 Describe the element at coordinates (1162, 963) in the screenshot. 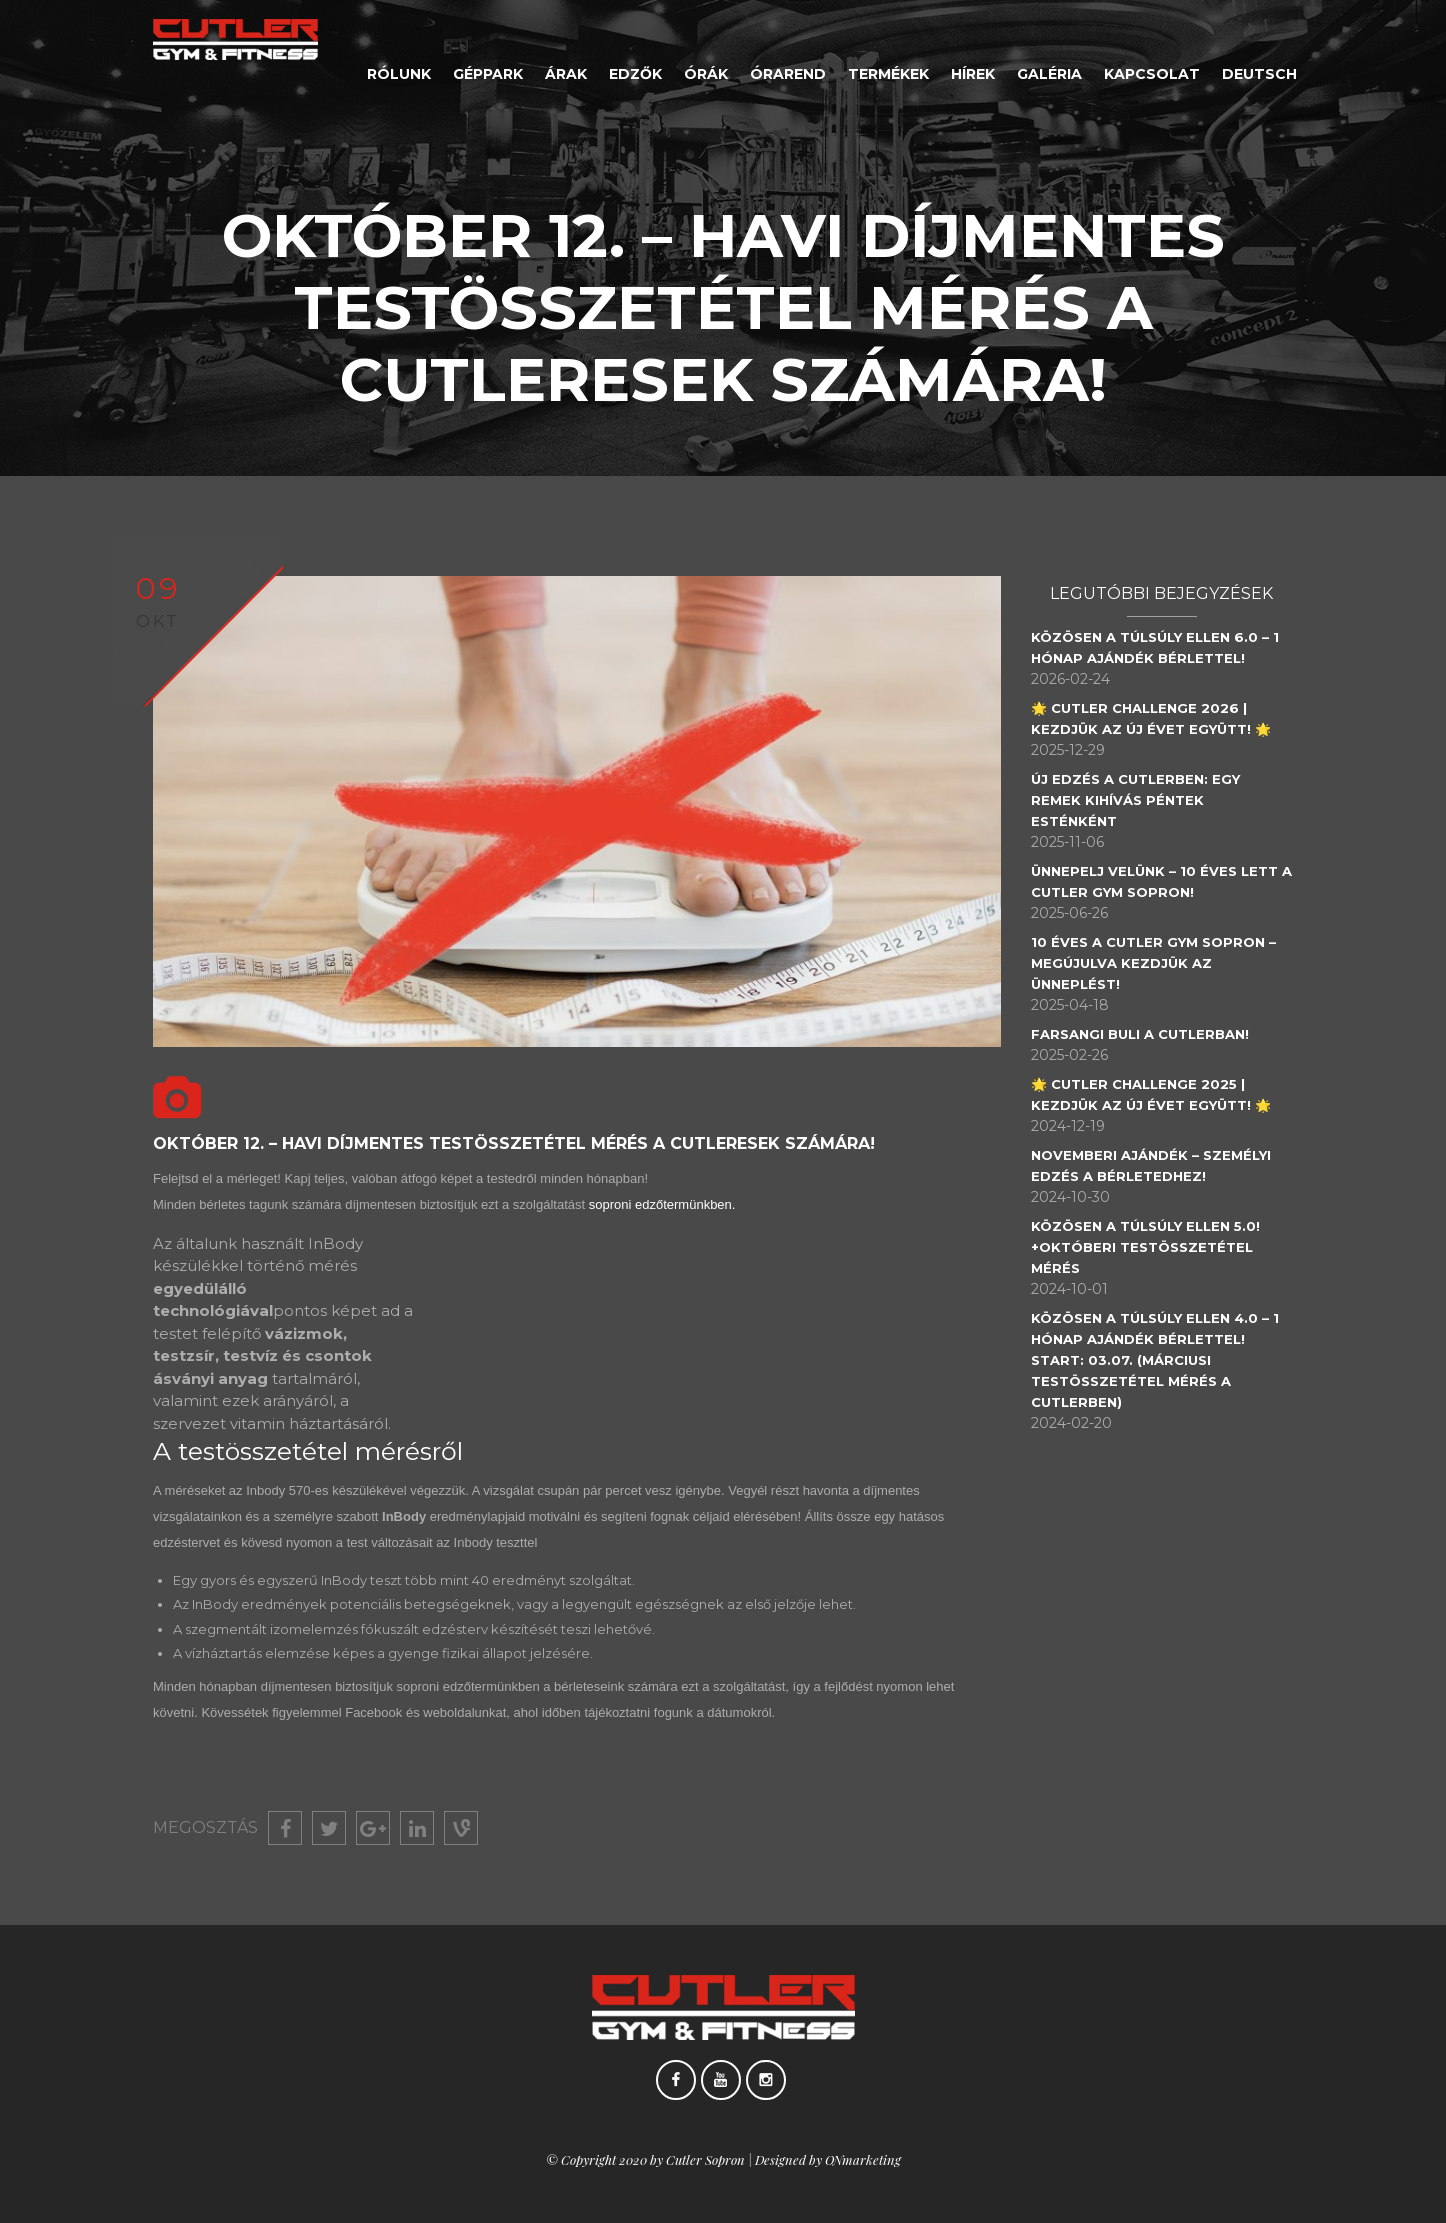

I see `10 éves a Cutler Gym Sopron – Megújulva kezdjük az ünneplést!` at that location.